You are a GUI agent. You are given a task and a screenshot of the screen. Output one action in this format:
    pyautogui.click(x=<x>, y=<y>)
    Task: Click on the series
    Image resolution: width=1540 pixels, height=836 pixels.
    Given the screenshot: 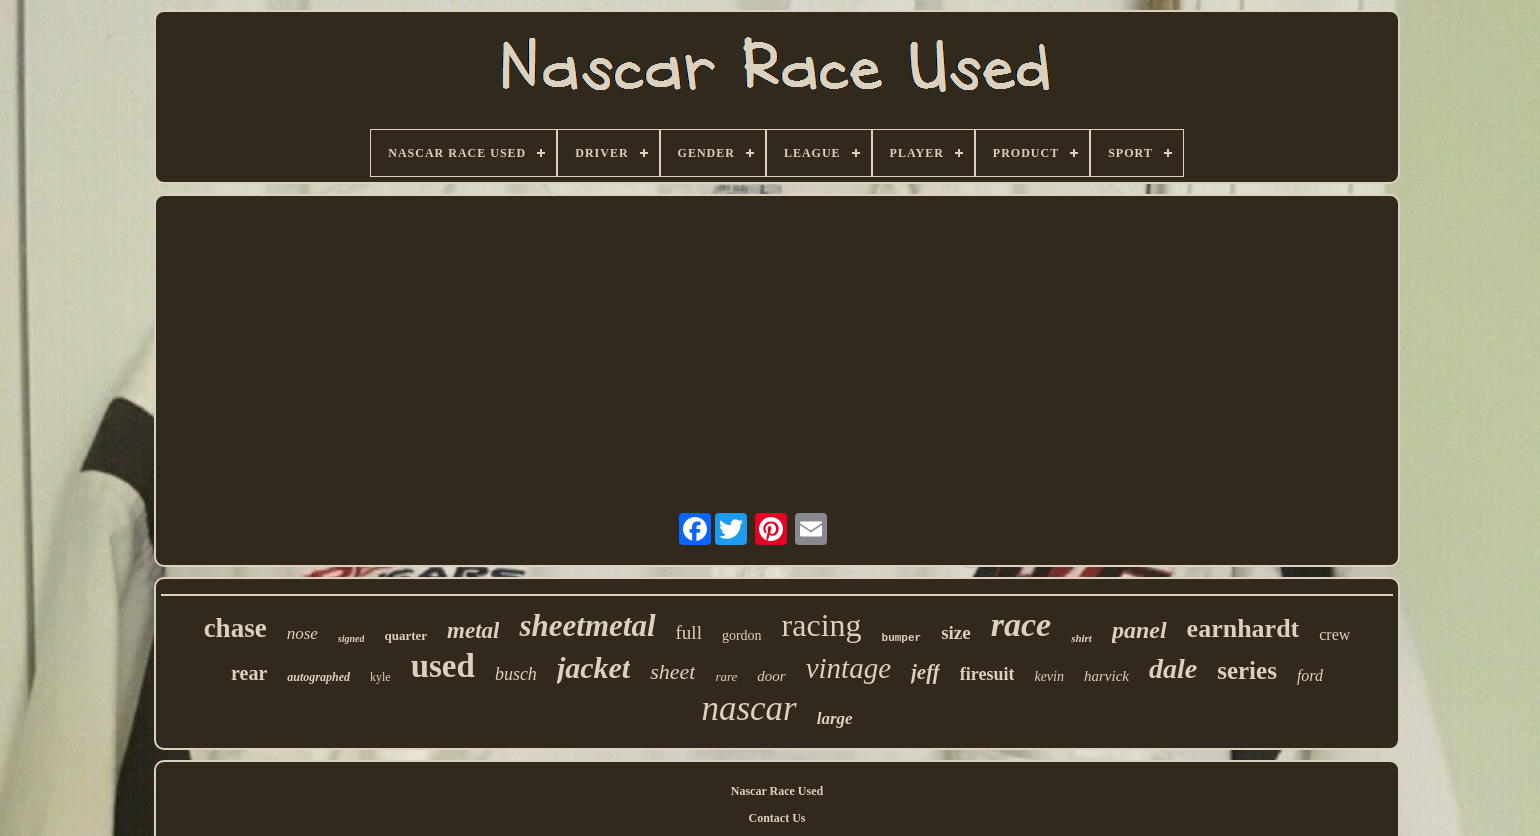 What is the action you would take?
    pyautogui.click(x=1247, y=670)
    